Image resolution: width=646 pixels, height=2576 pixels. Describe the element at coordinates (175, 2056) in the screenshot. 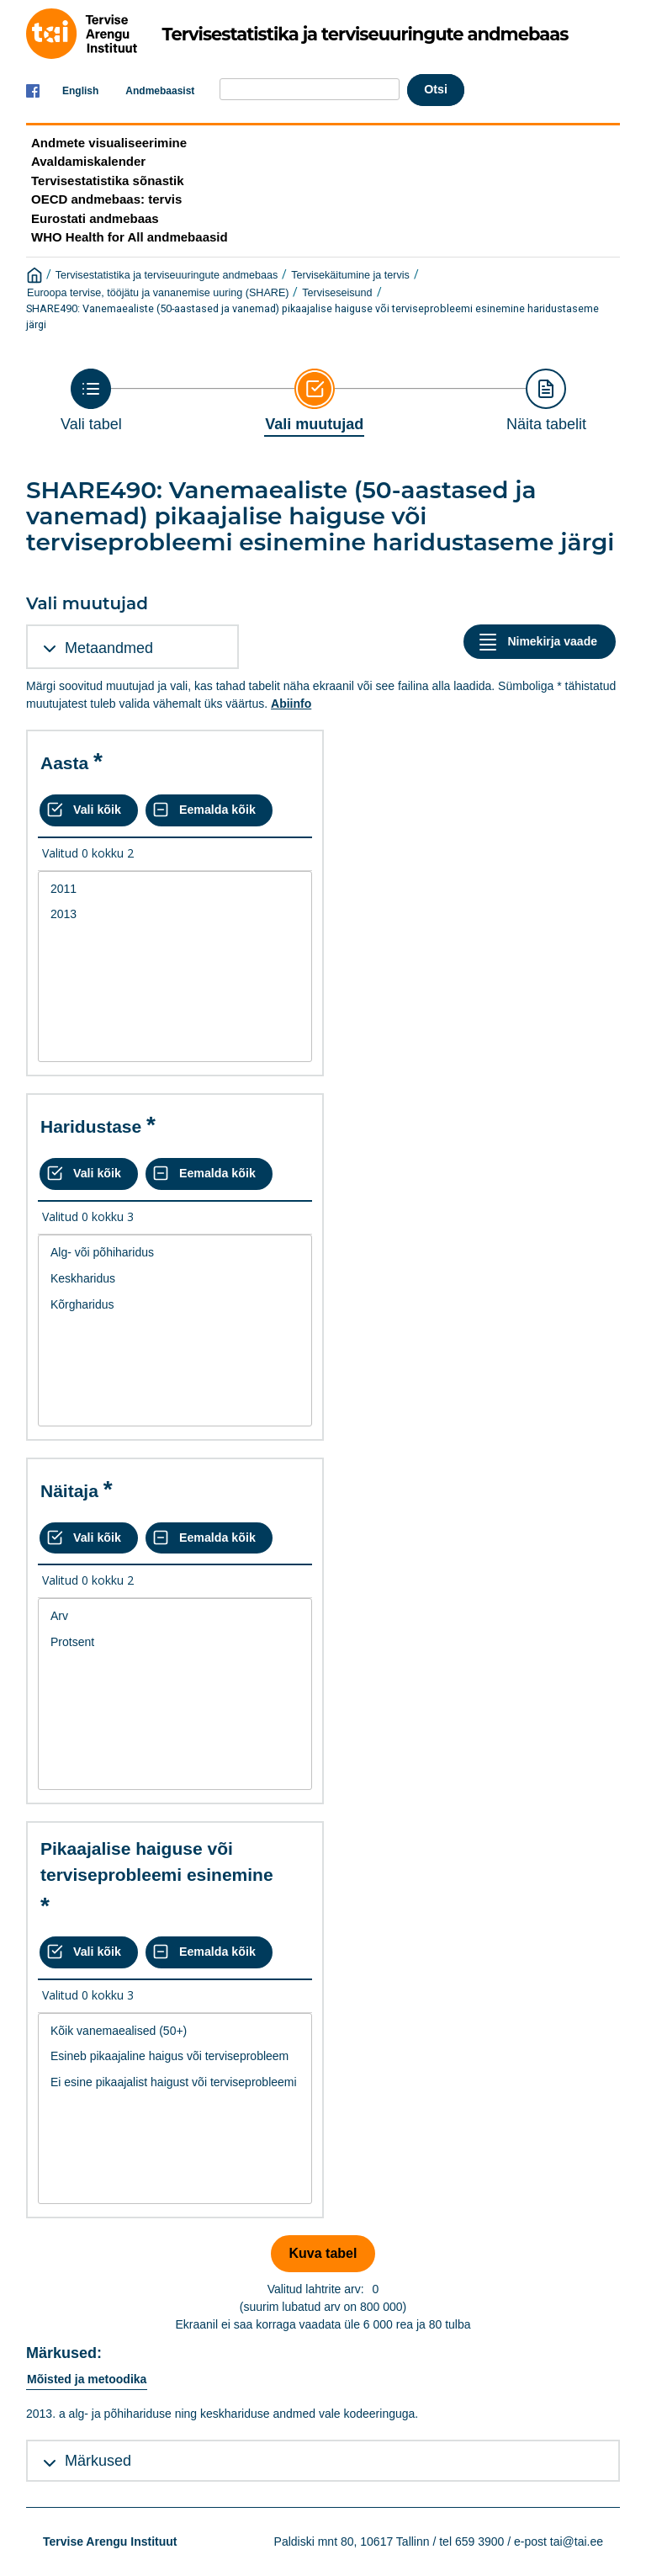

I see `Esineb pikaajaline haigus või terviseprobleem` at that location.